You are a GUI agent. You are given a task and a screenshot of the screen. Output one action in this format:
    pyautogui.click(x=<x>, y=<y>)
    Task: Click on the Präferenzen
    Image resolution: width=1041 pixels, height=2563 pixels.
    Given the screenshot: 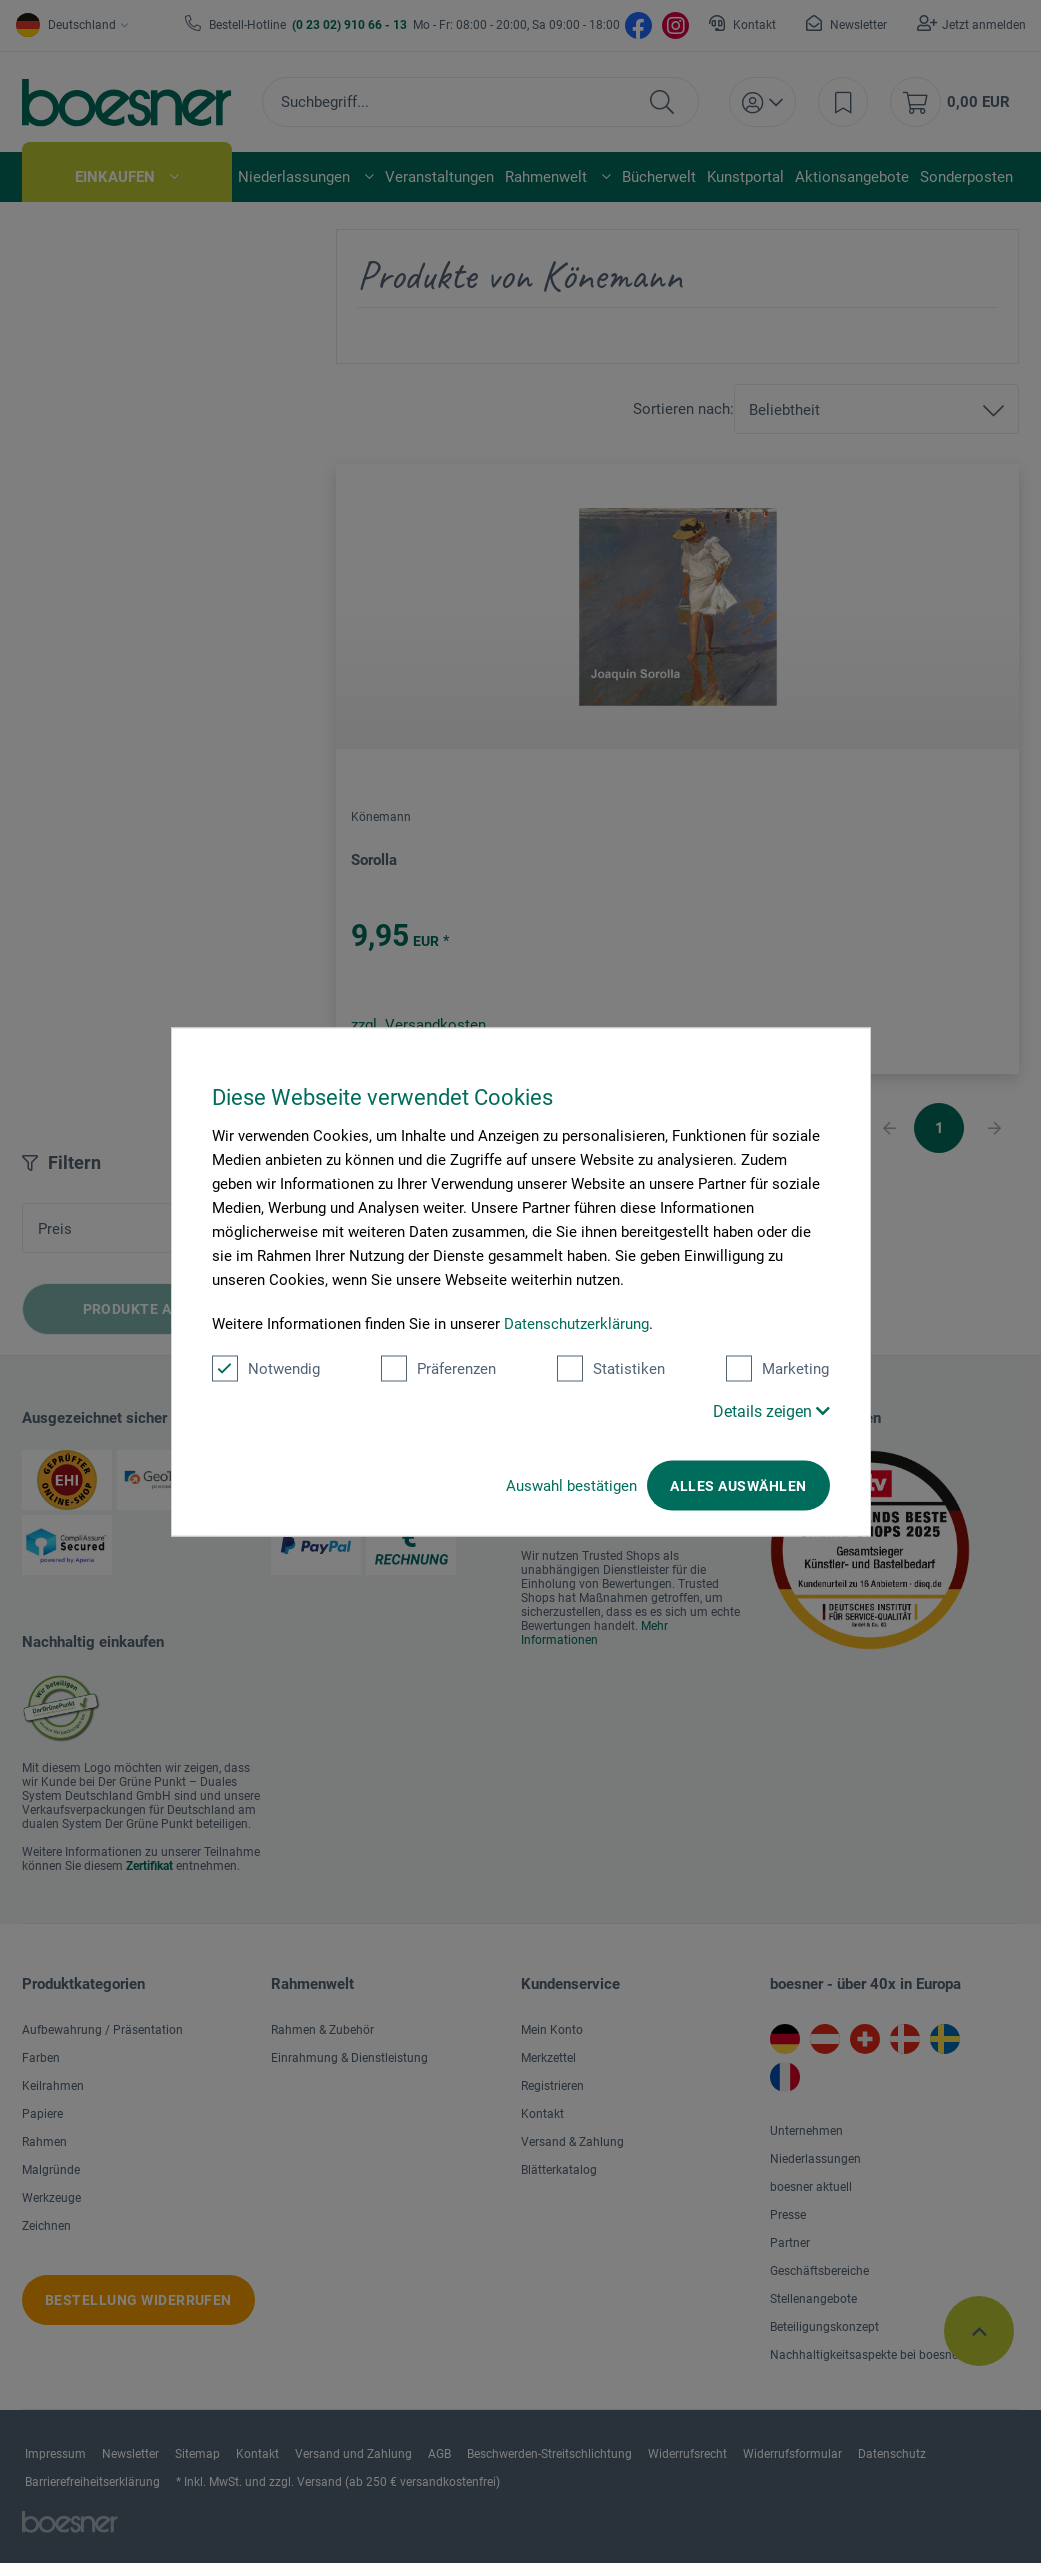 What is the action you would take?
    pyautogui.click(x=438, y=1368)
    